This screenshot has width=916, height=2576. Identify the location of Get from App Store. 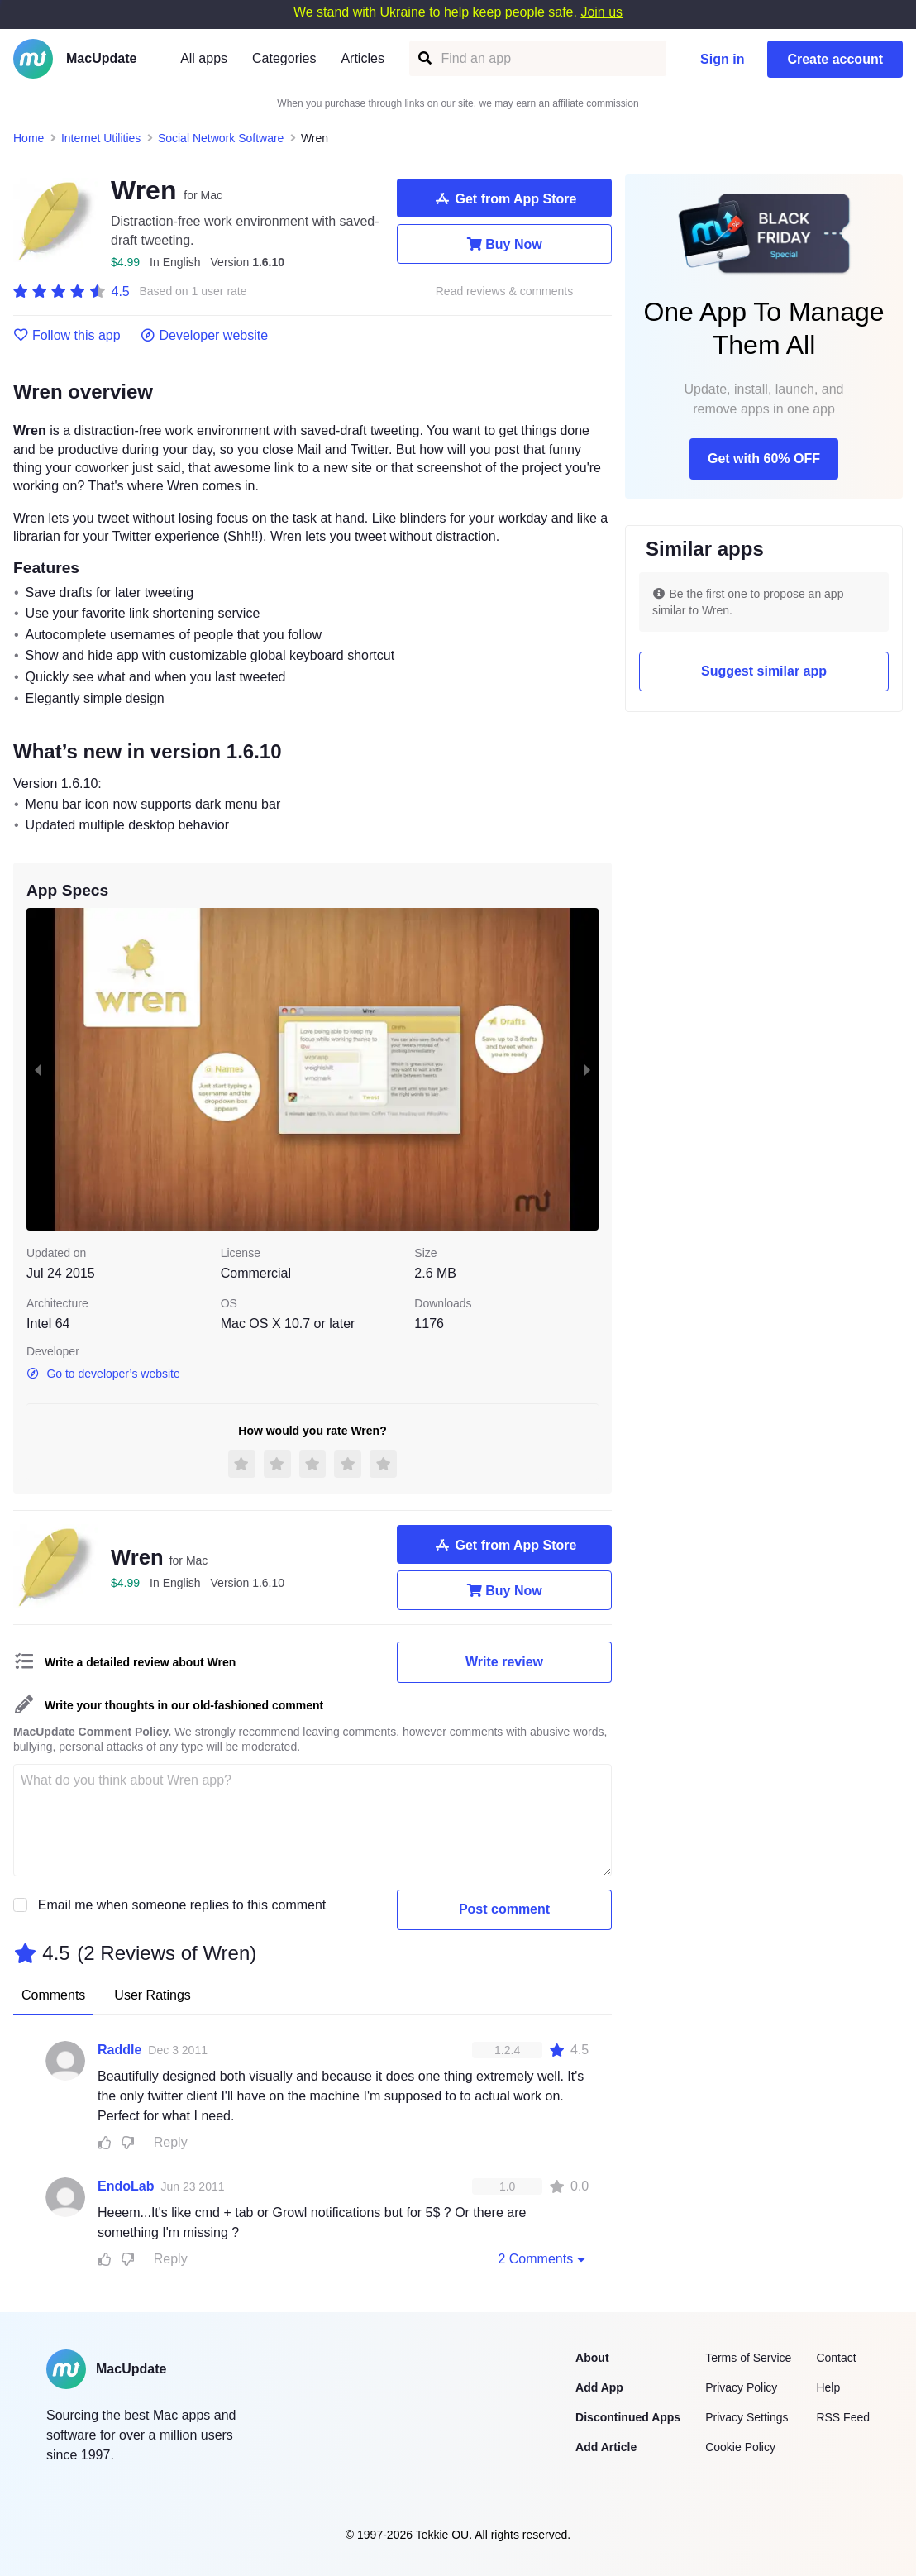
(504, 198).